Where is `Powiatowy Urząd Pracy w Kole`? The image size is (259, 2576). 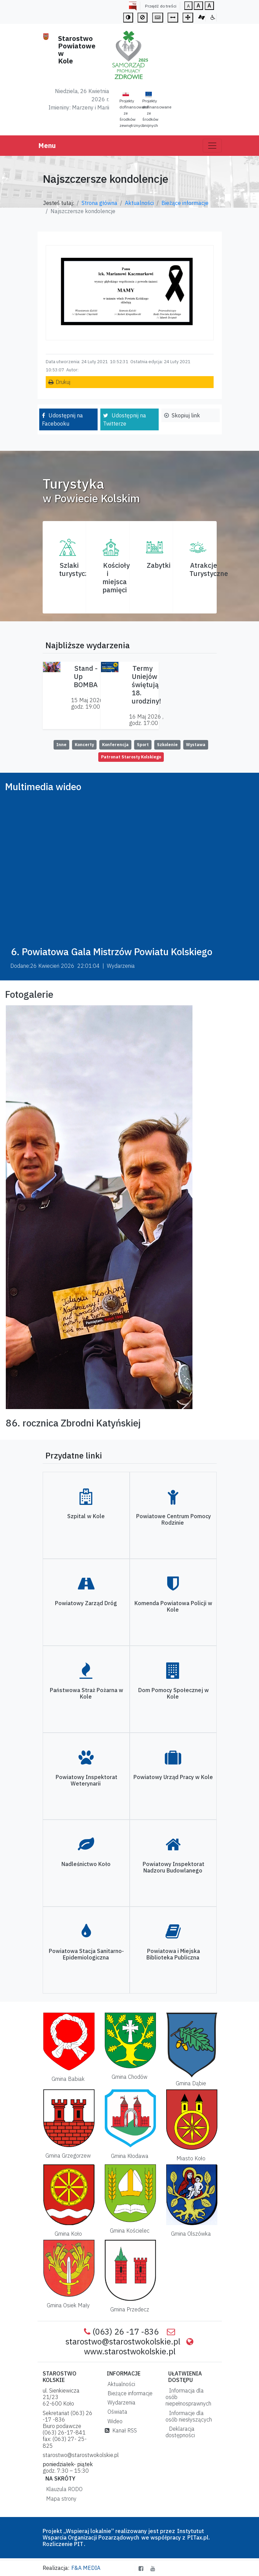
Powiatowy Urząd Pracy w Kole is located at coordinates (173, 1777).